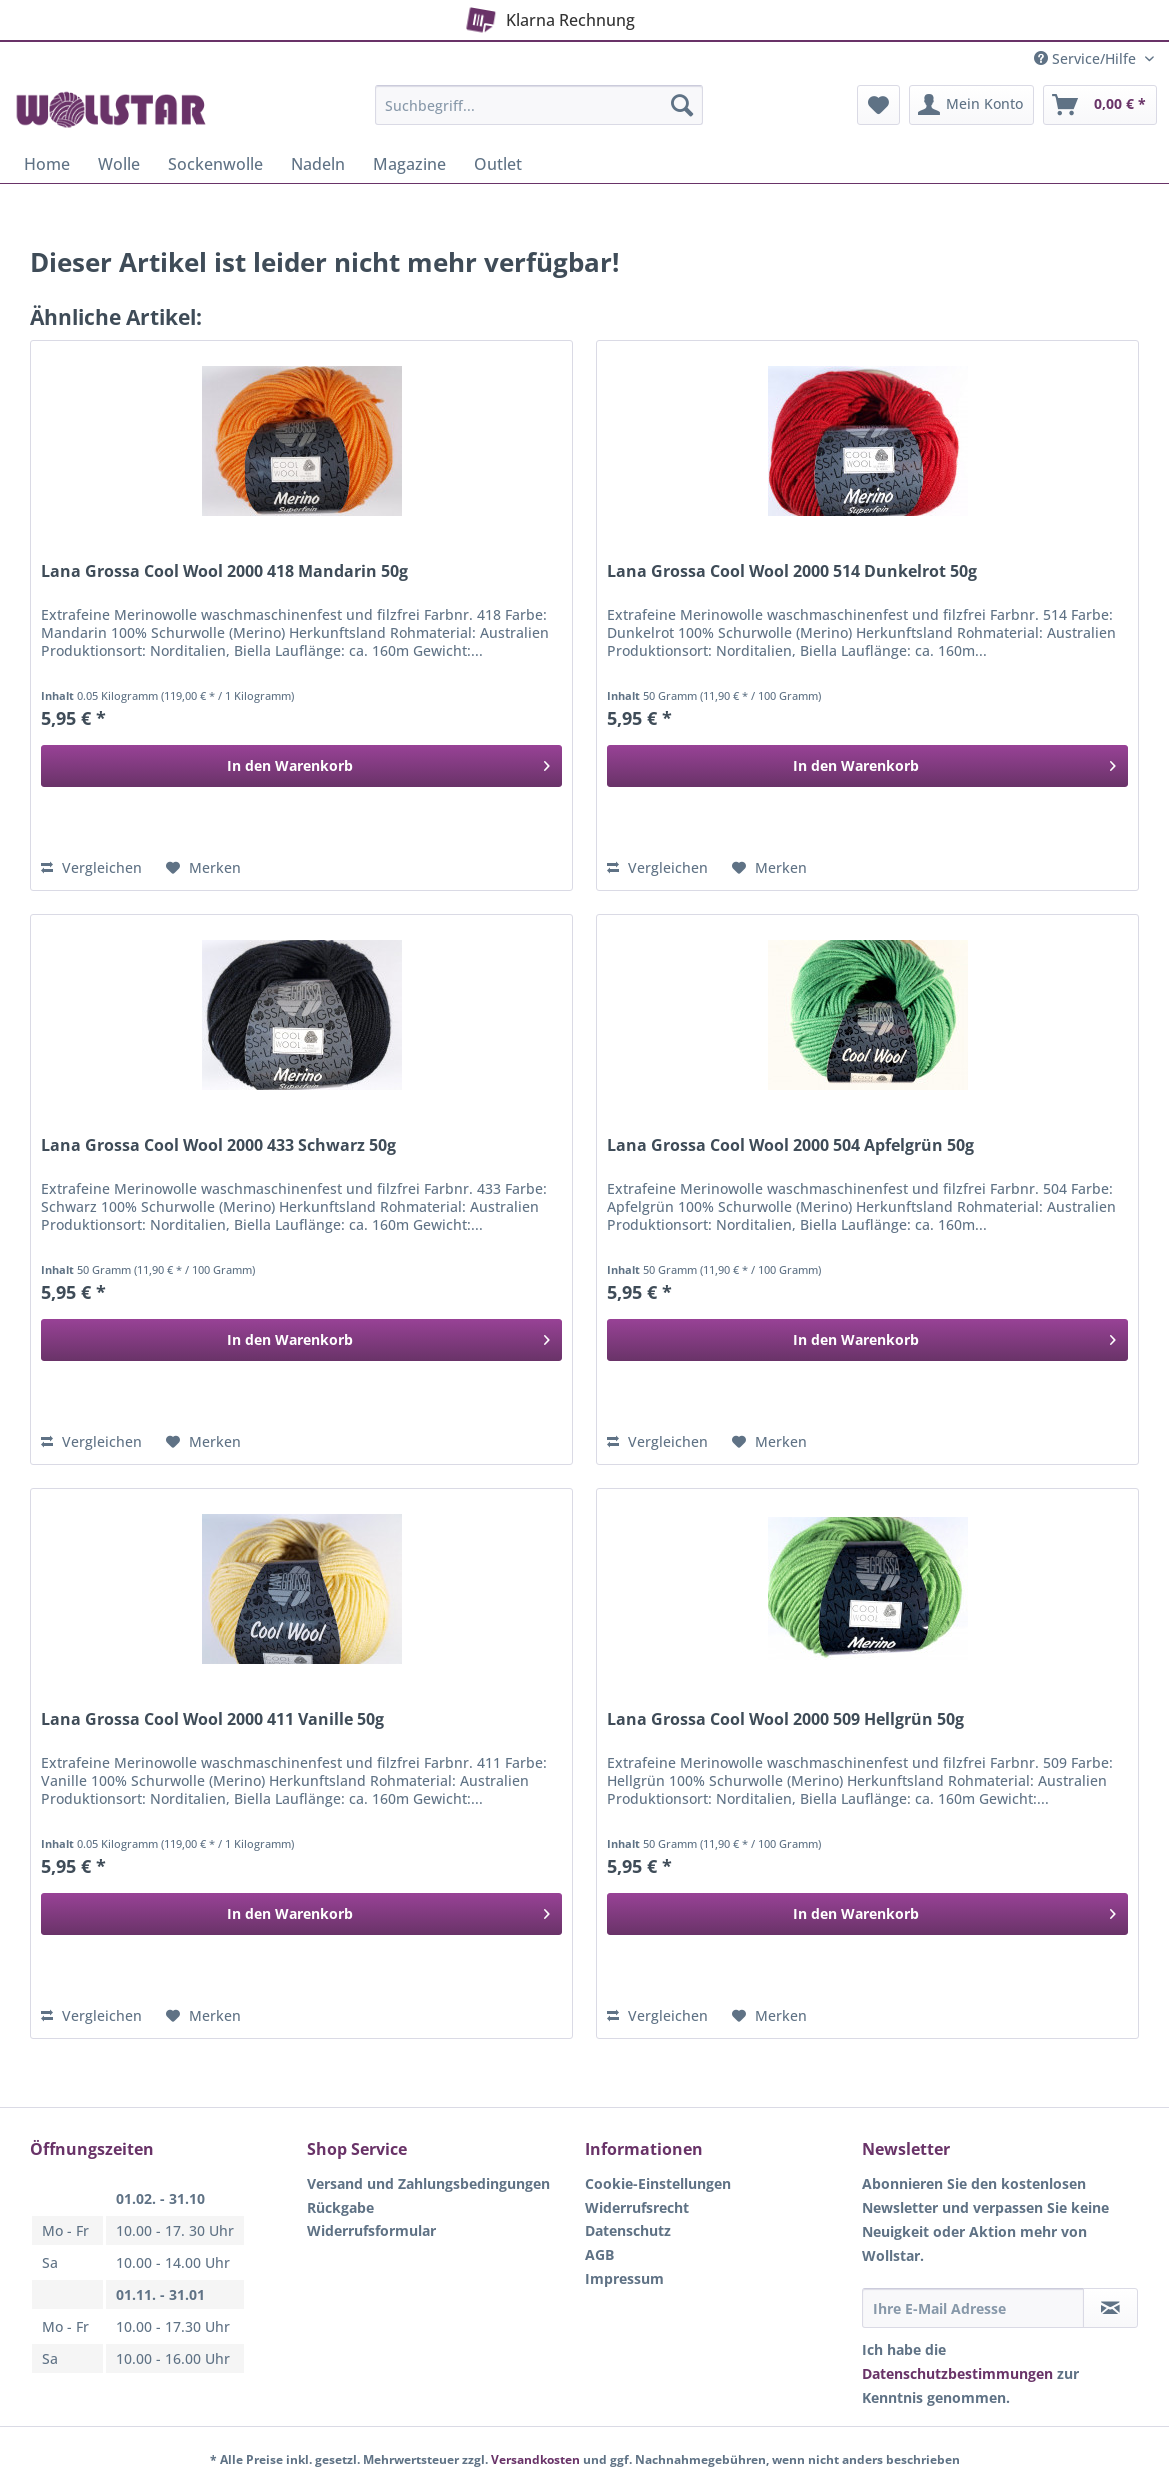 This screenshot has width=1169, height=2492. What do you see at coordinates (91, 867) in the screenshot?
I see `Vergleichen` at bounding box center [91, 867].